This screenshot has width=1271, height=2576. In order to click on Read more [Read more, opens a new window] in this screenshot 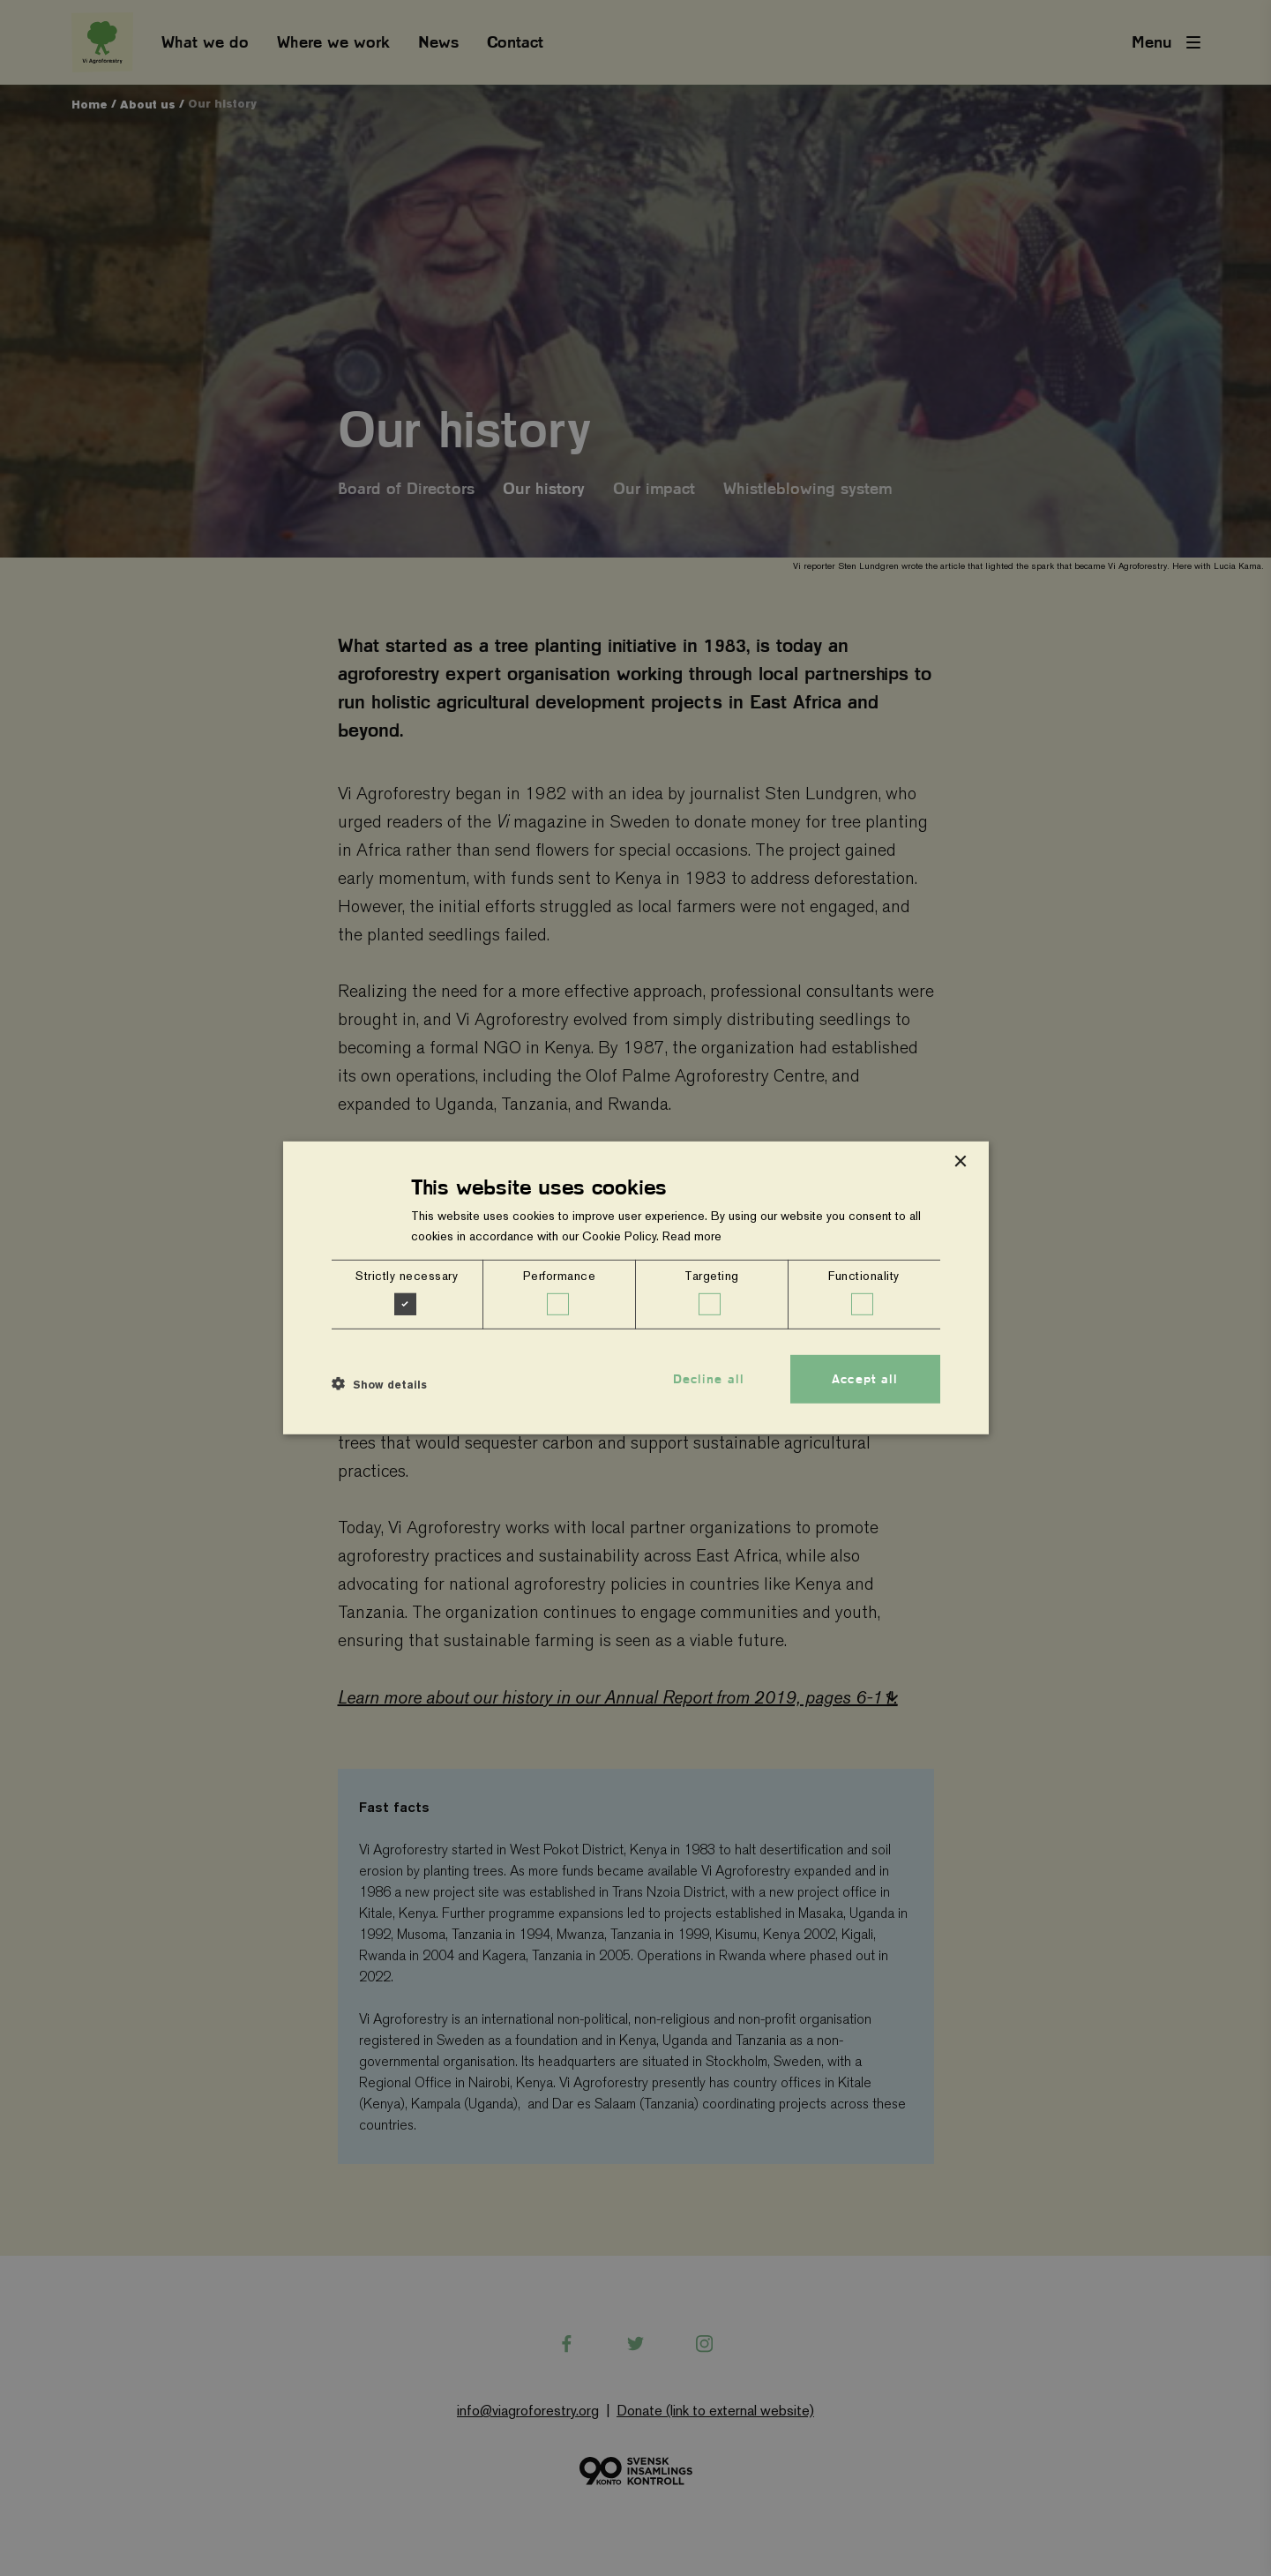, I will do `click(691, 1236)`.